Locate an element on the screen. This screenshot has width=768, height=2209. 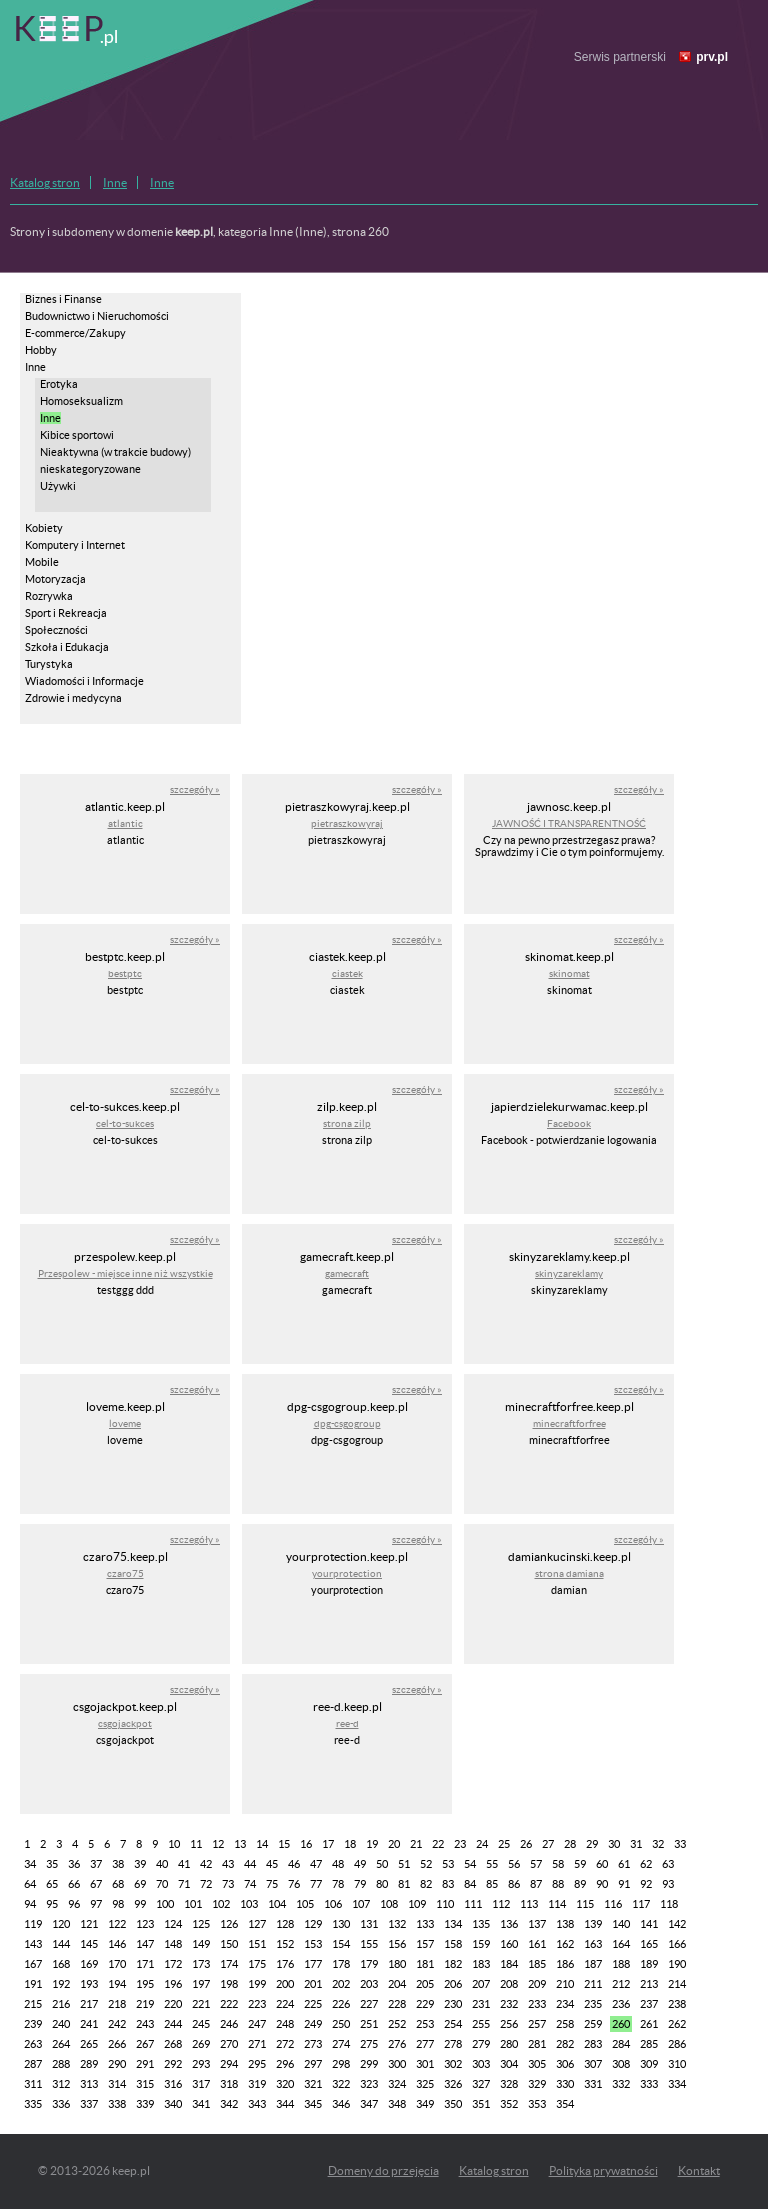
261 is located at coordinates (649, 2024).